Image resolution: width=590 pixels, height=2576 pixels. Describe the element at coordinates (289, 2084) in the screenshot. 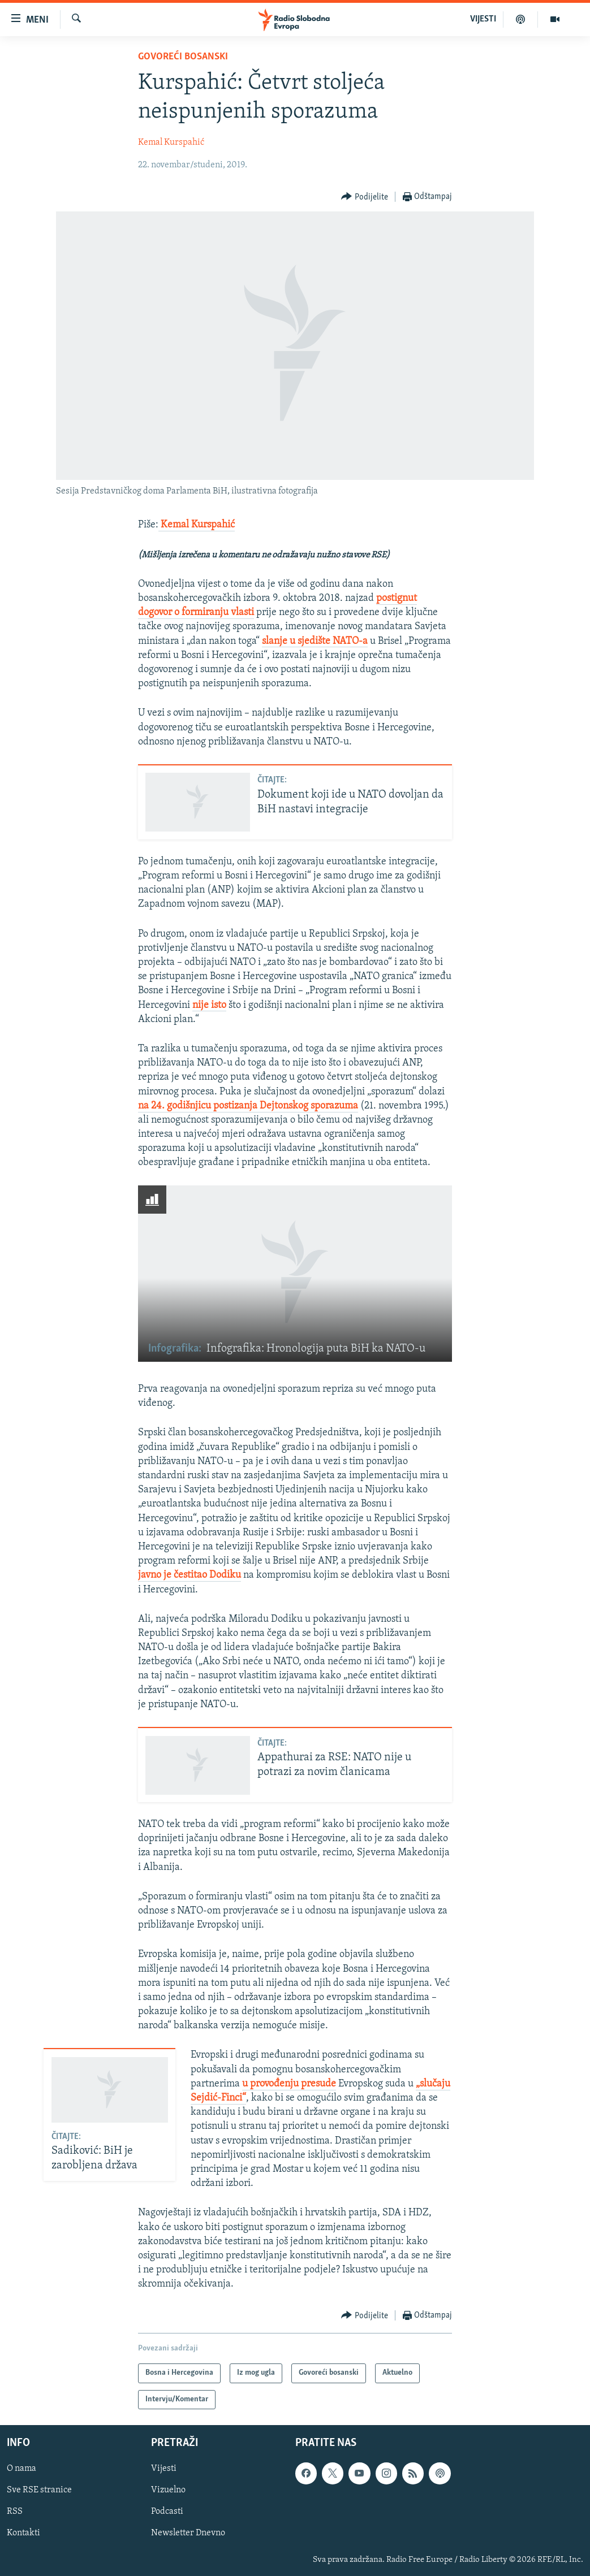

I see `u provođenju presude` at that location.